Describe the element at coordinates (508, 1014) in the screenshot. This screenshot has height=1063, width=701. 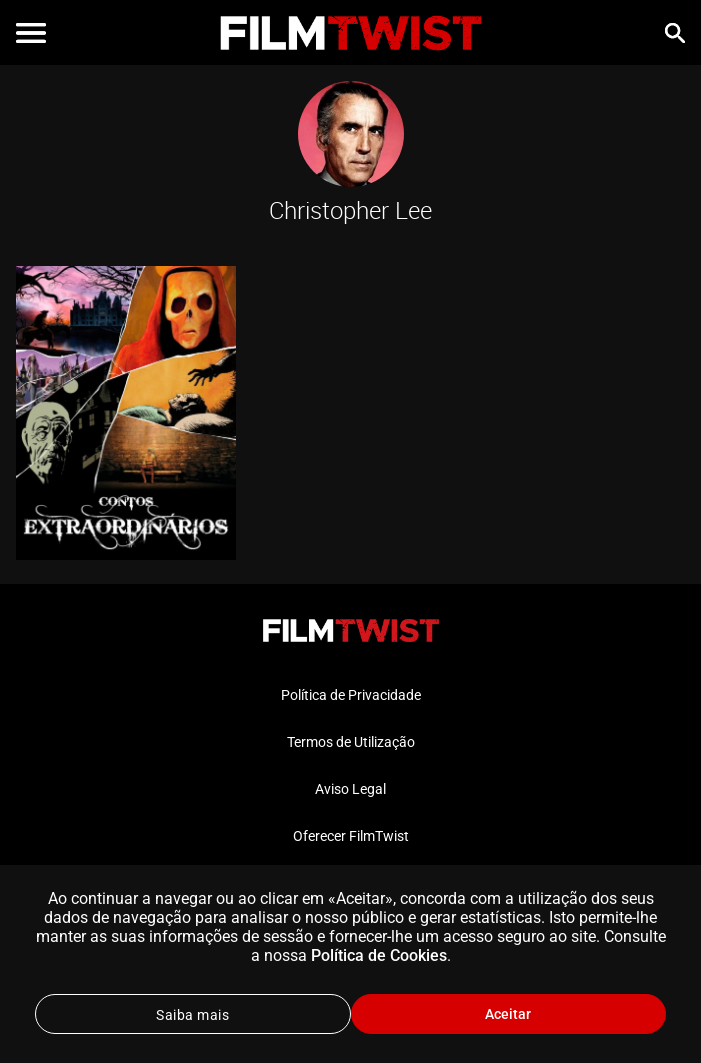
I see `Aceitar` at that location.